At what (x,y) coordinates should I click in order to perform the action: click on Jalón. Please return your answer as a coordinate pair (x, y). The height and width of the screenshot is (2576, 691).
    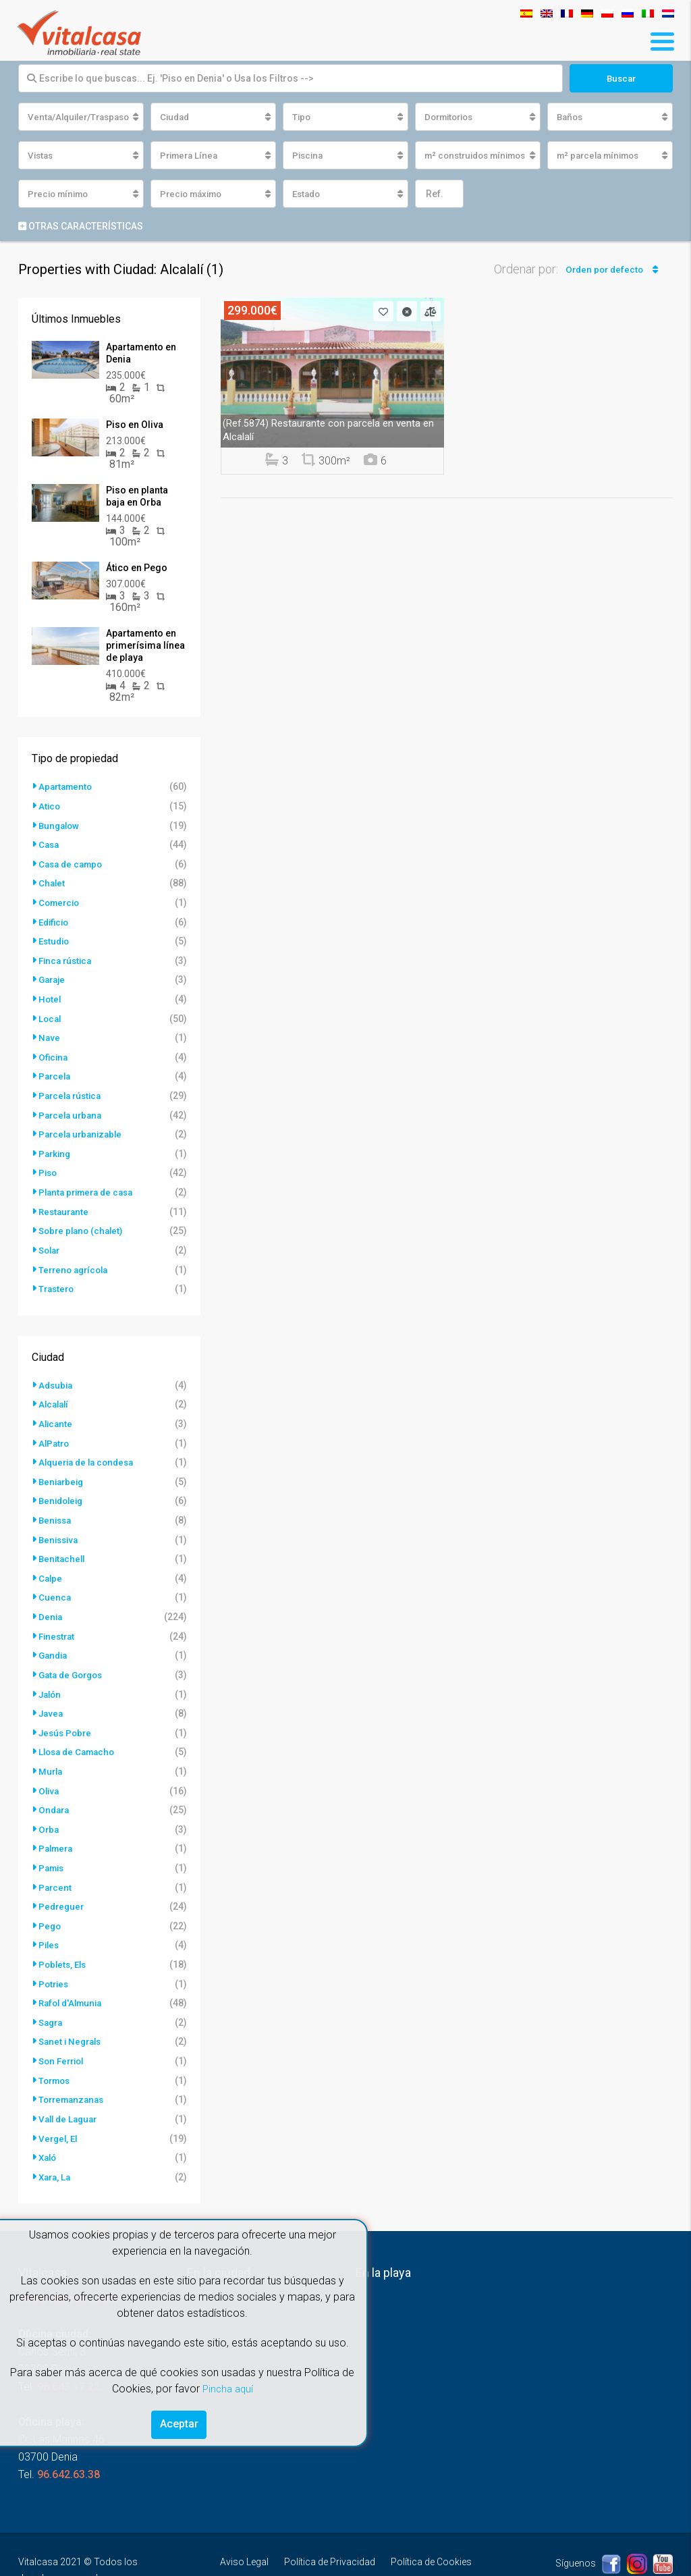
    Looking at the image, I should click on (51, 1677).